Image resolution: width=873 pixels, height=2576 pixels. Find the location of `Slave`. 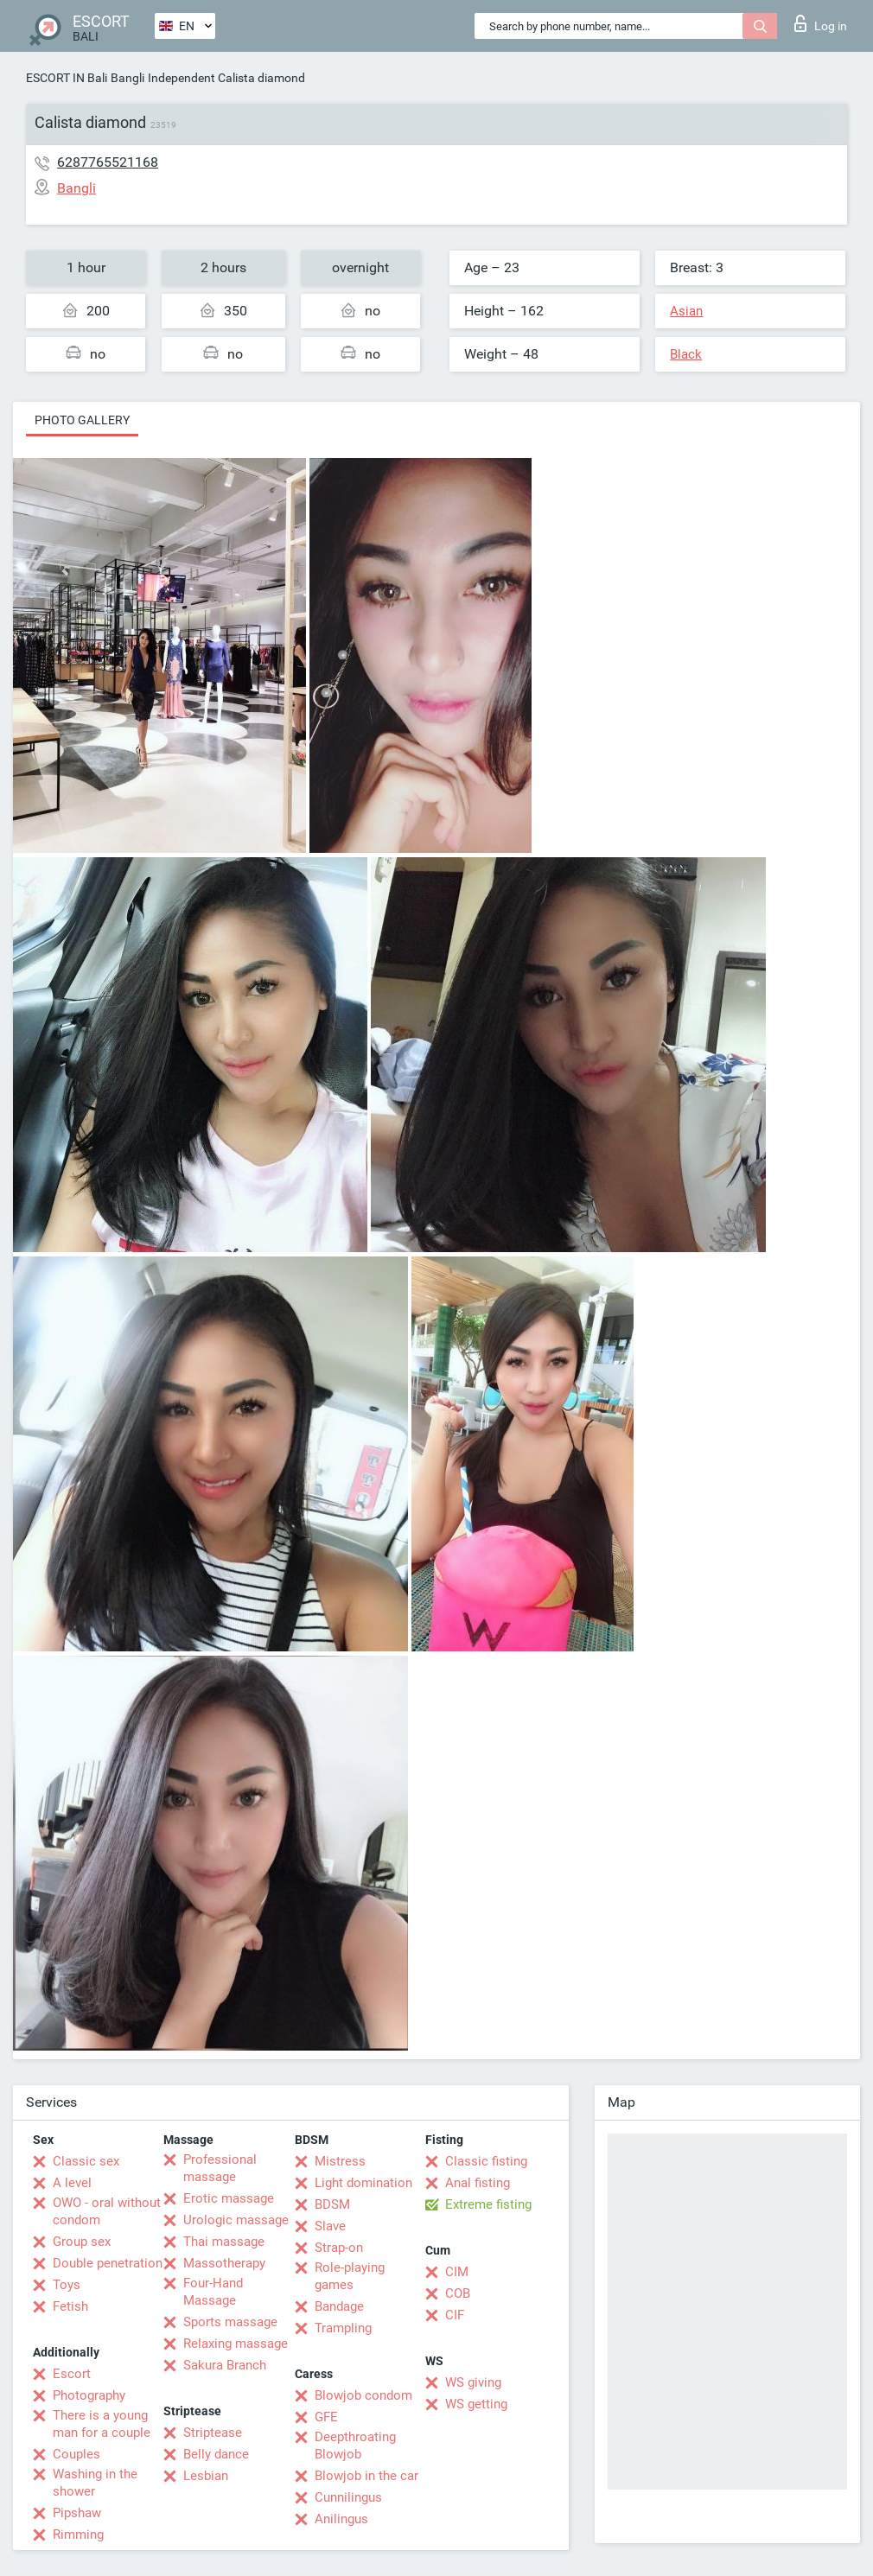

Slave is located at coordinates (330, 2226).